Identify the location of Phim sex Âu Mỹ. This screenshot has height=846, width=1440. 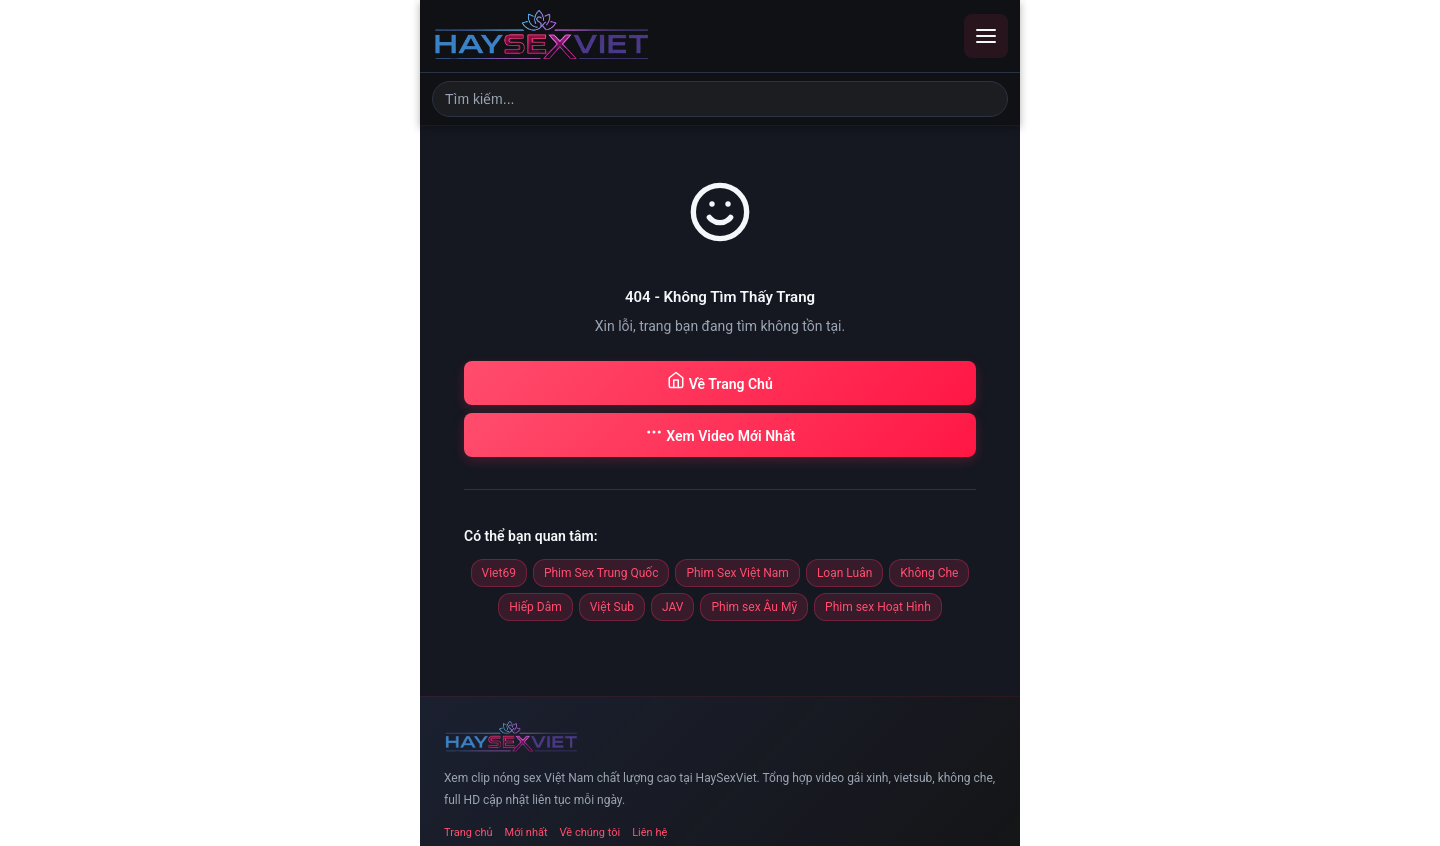
(754, 607).